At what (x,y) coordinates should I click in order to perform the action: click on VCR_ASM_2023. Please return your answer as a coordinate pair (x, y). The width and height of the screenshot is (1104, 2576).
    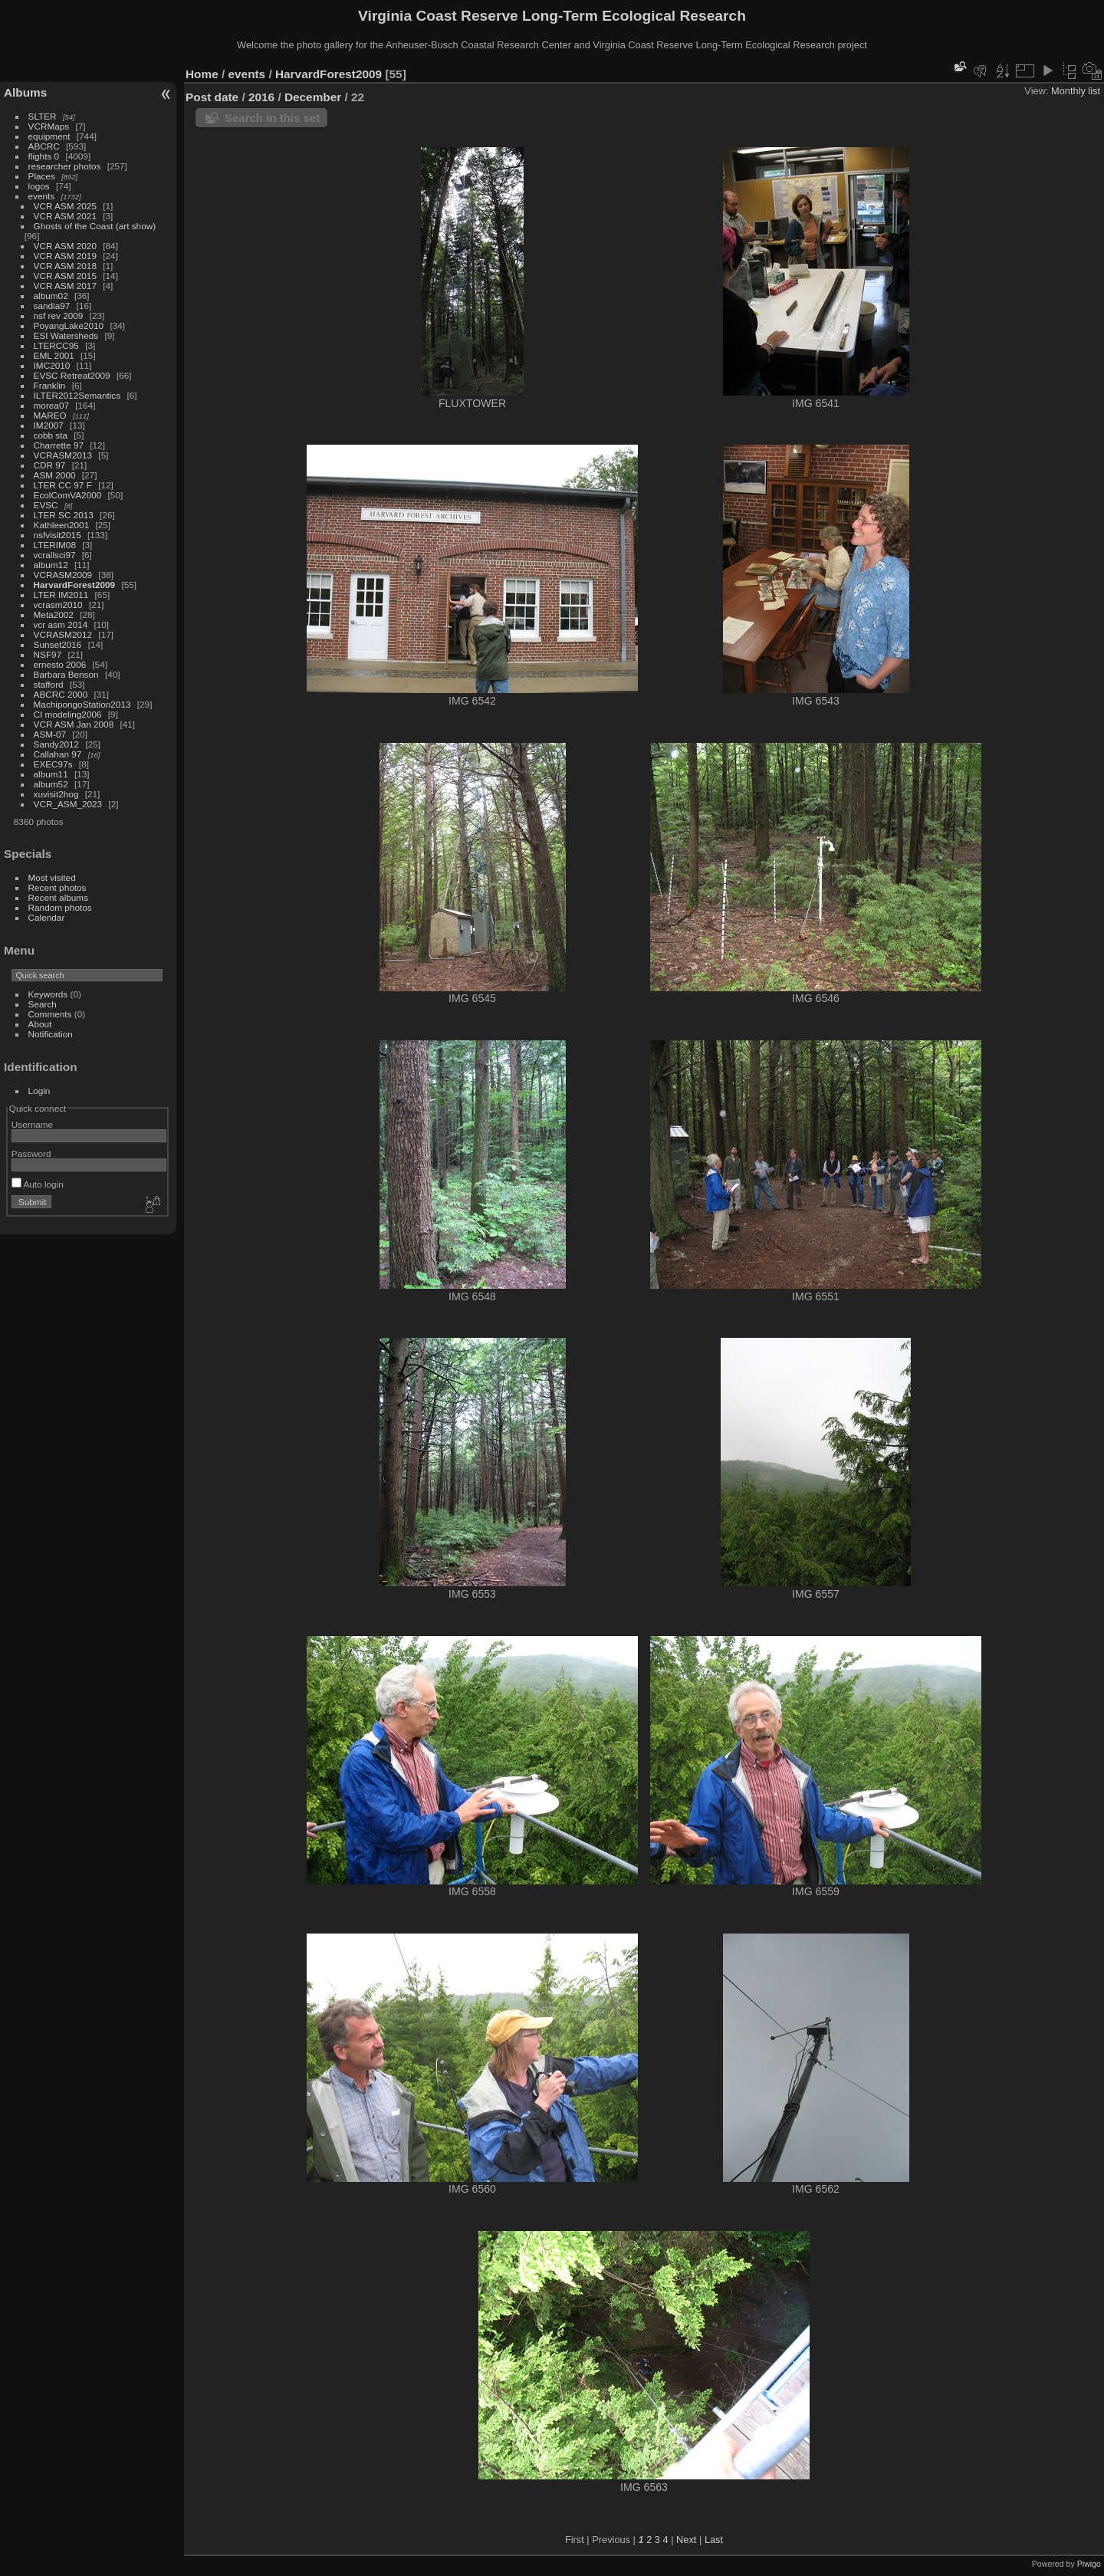
    Looking at the image, I should click on (68, 804).